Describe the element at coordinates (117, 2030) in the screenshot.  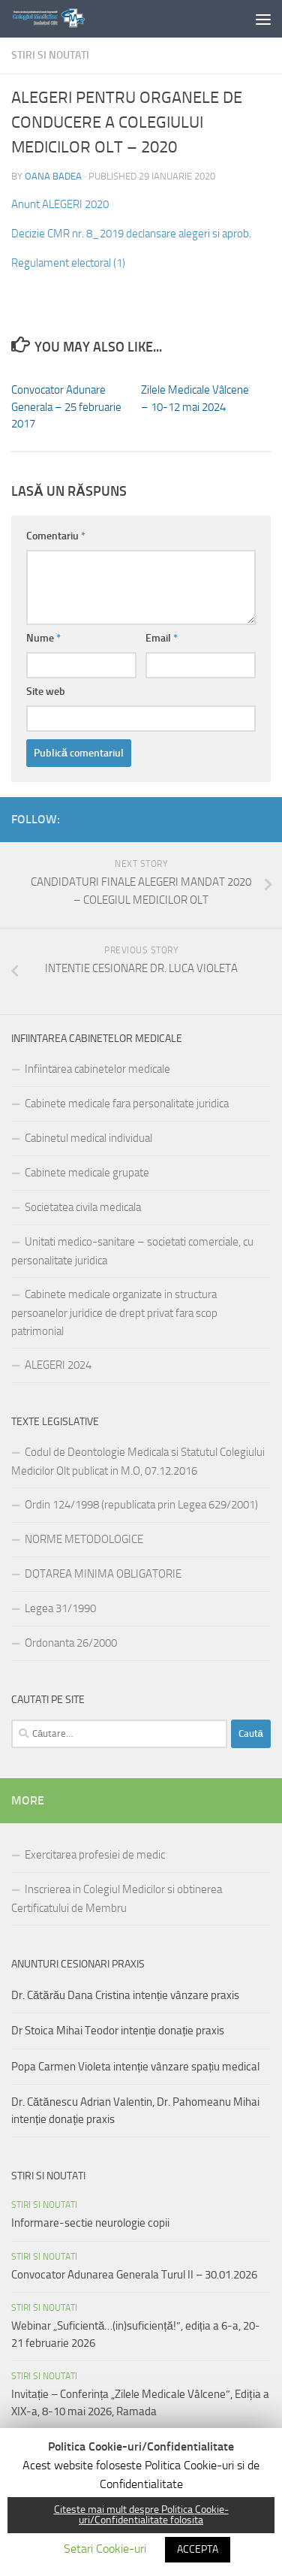
I see `Dr Stoica Mihai Teodor intenție donație praxis` at that location.